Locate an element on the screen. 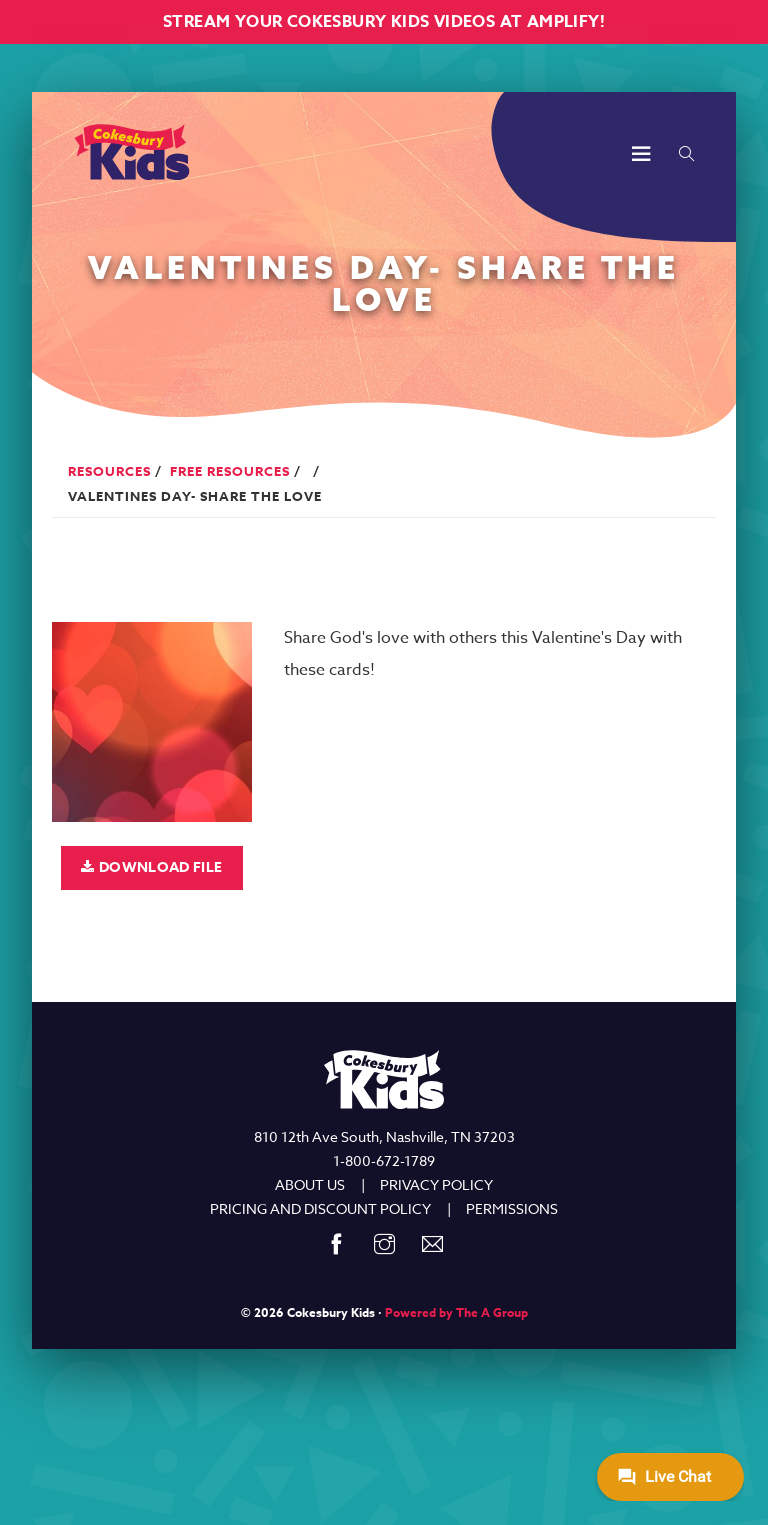 The width and height of the screenshot is (768, 1525). PERMISSIONS is located at coordinates (512, 1208).